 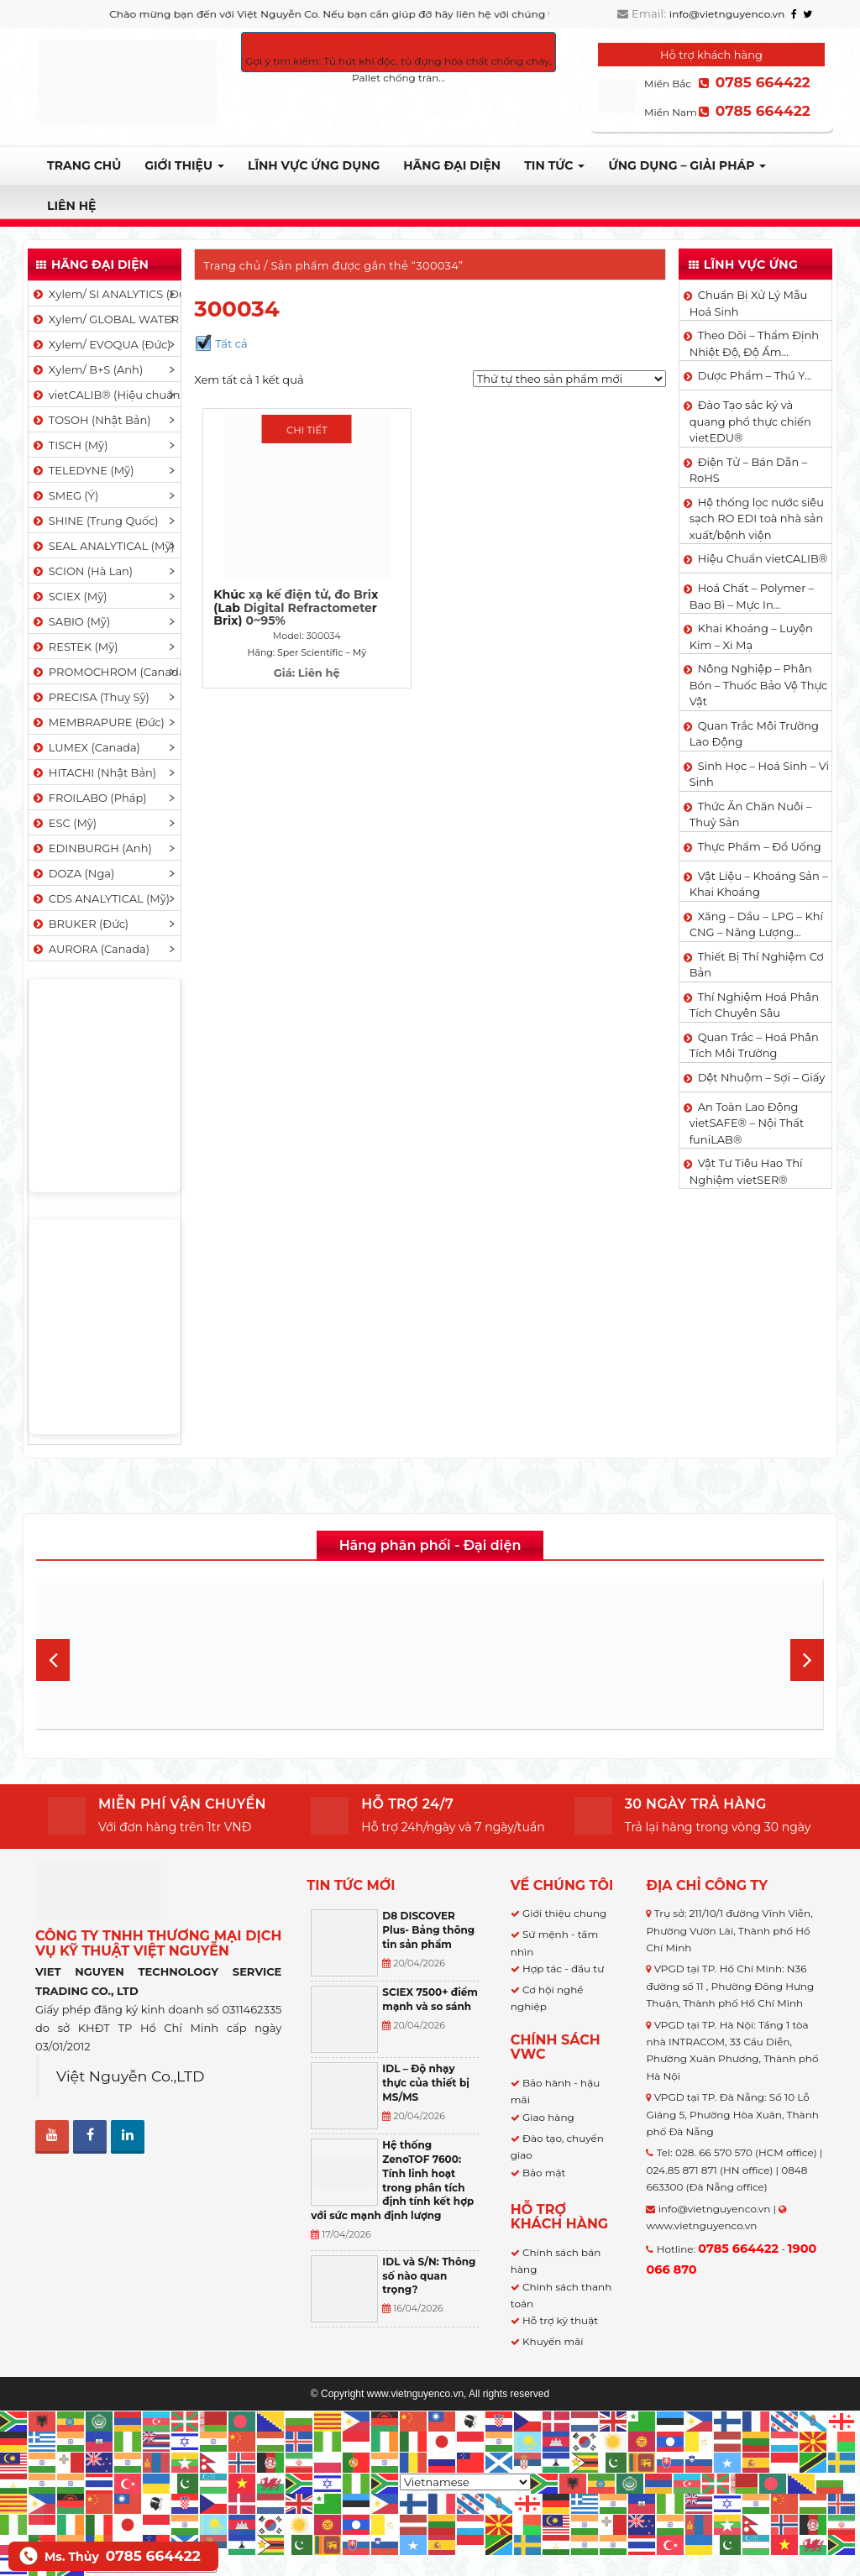 I want to click on Giới thiệu, so click(x=184, y=165).